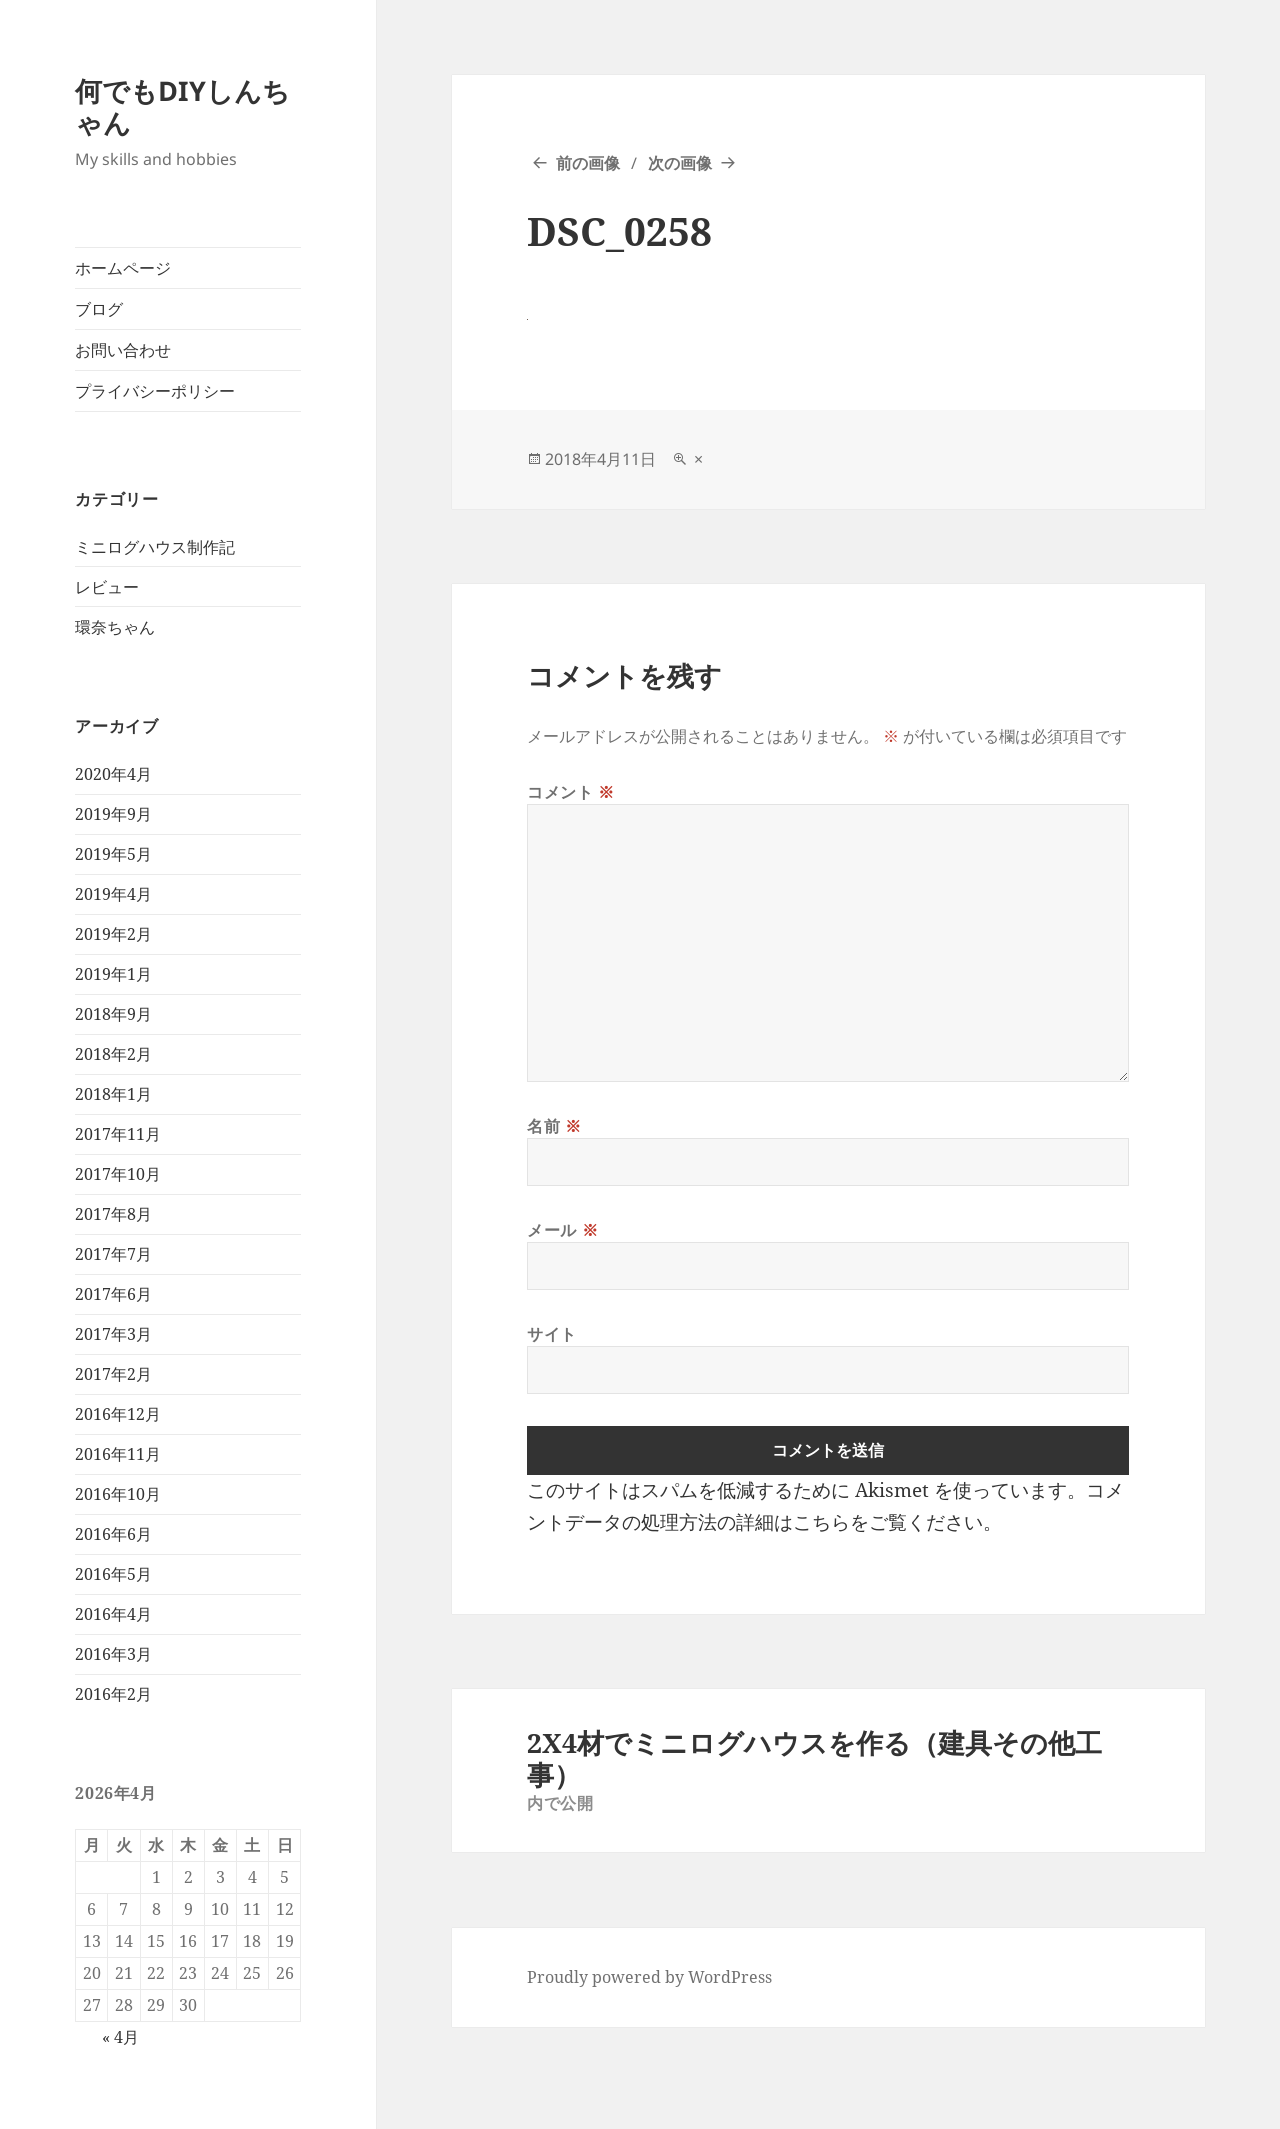 The height and width of the screenshot is (2129, 1280). I want to click on メール, so click(562, 1230).